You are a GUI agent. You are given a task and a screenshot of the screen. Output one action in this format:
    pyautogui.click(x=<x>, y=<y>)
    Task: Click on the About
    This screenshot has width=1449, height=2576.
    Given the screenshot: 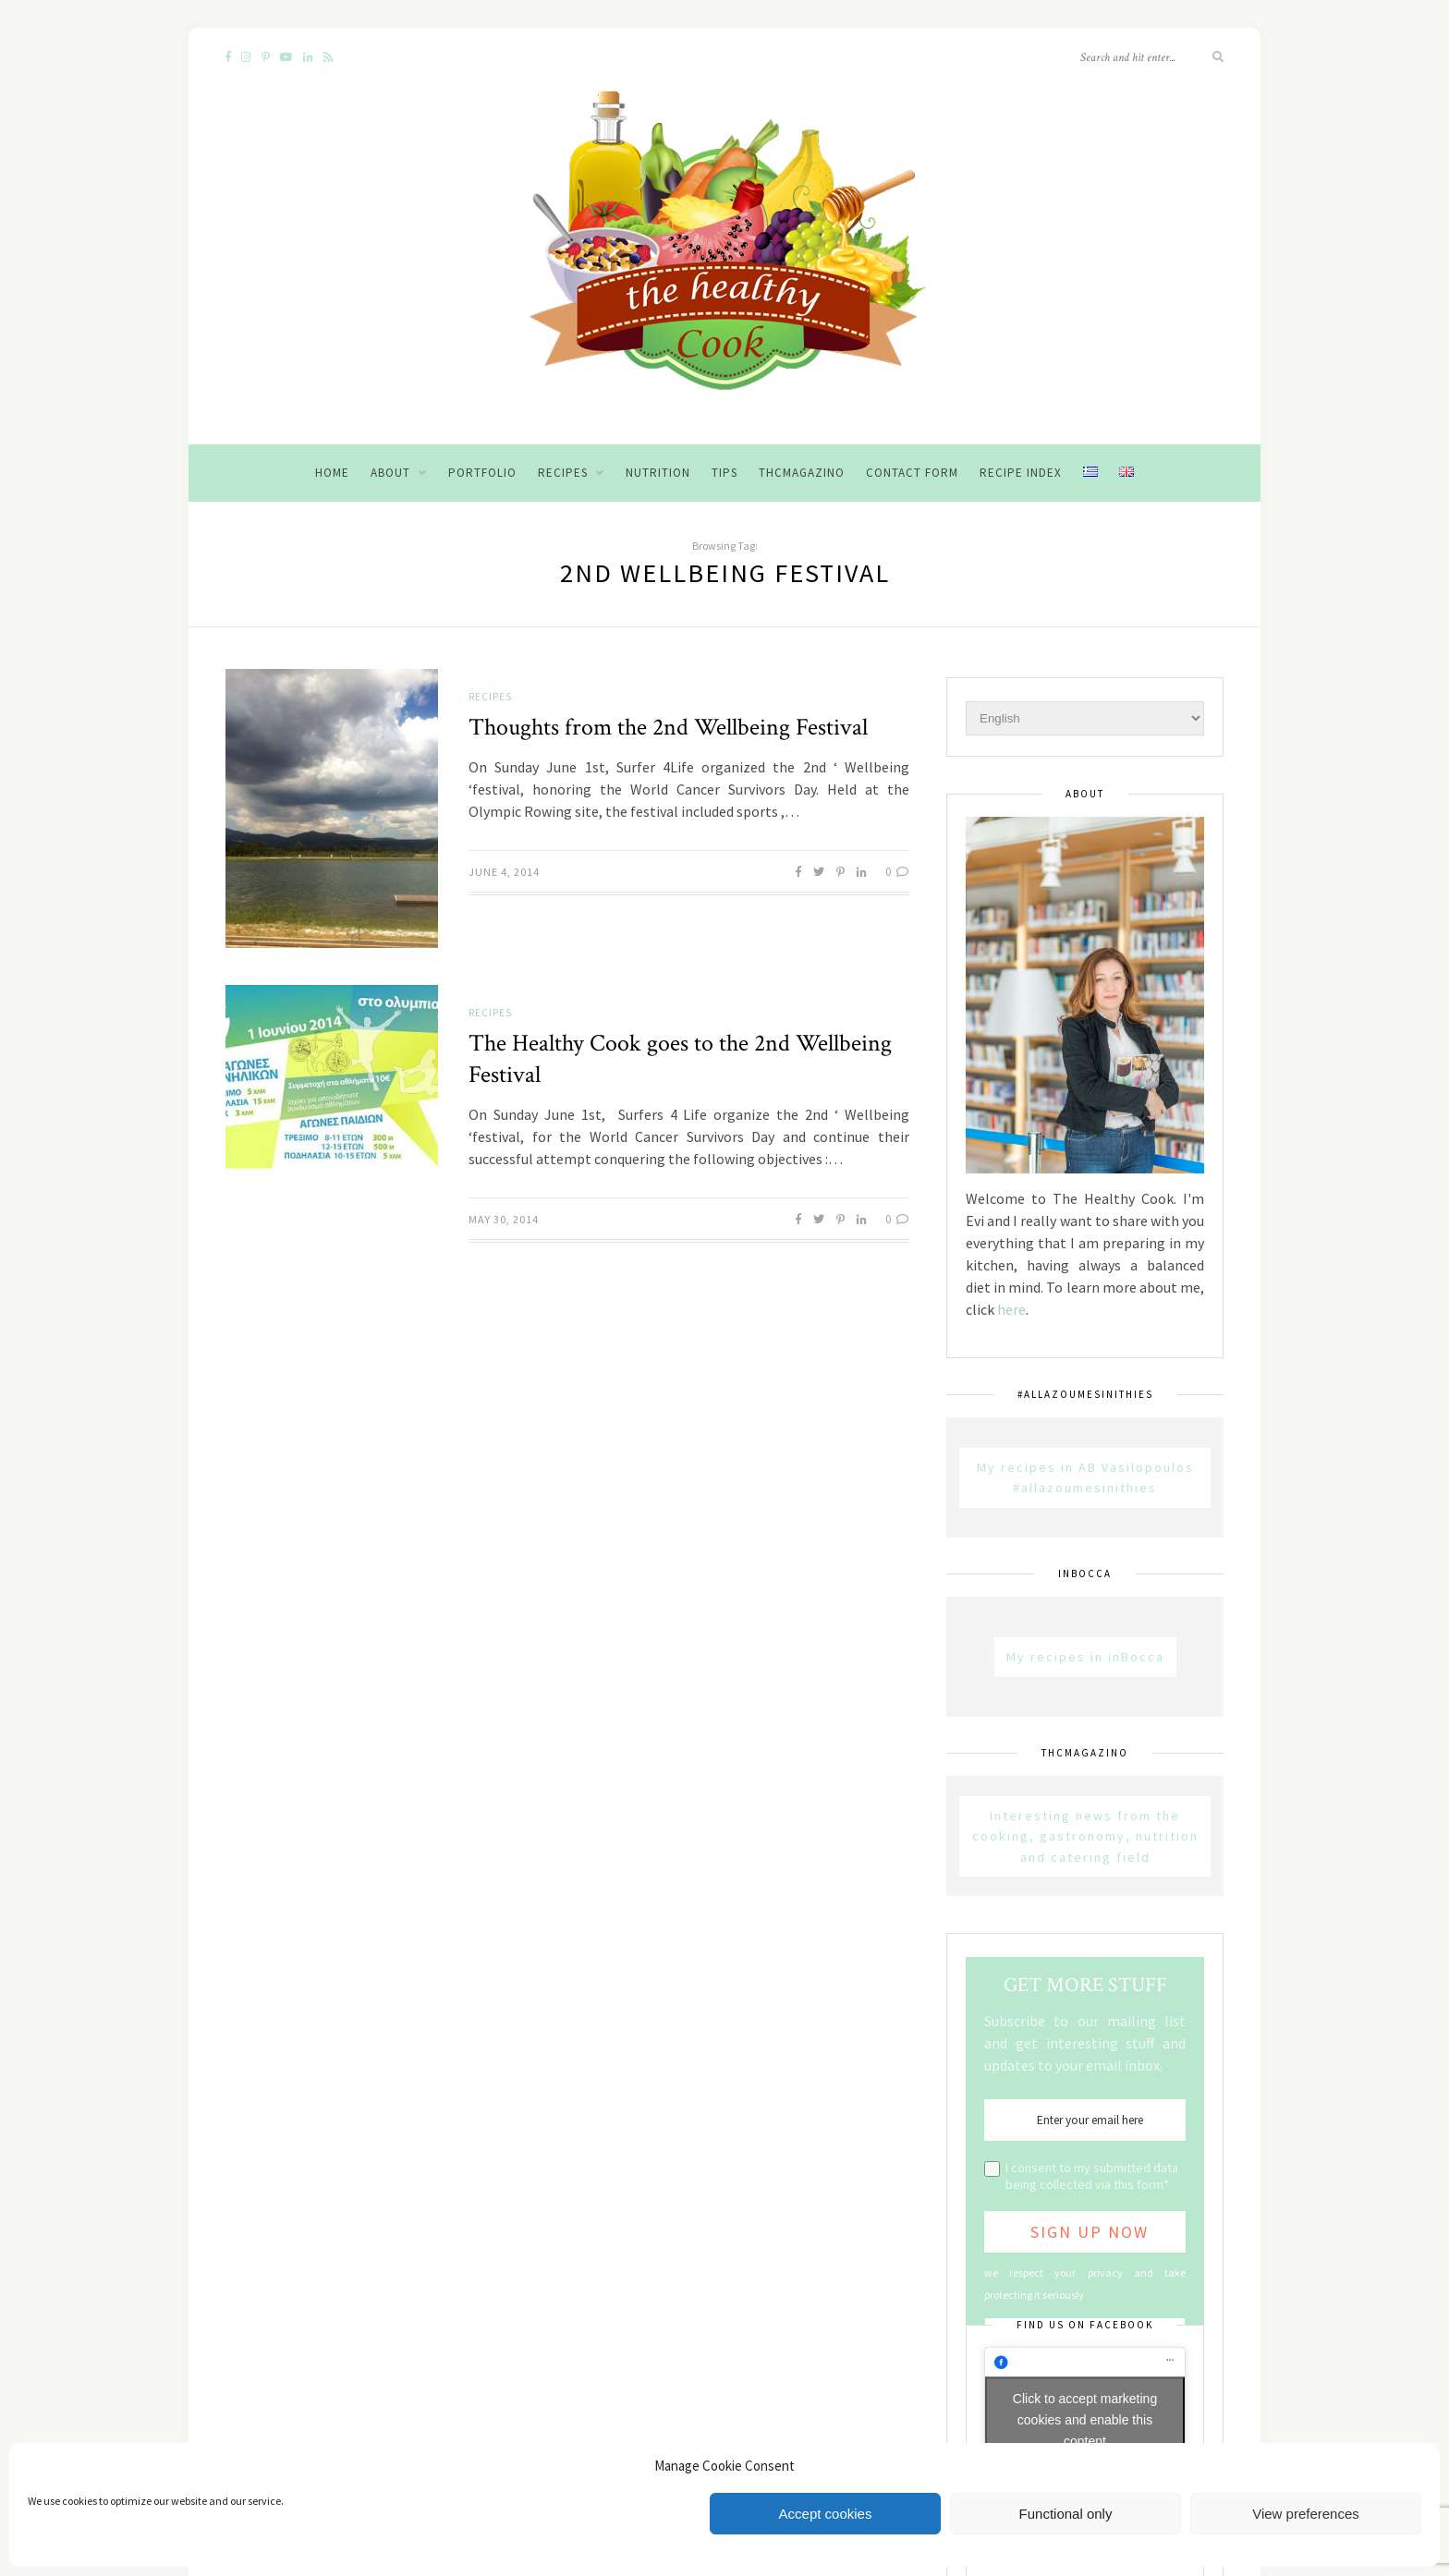 What is the action you would take?
    pyautogui.click(x=390, y=472)
    